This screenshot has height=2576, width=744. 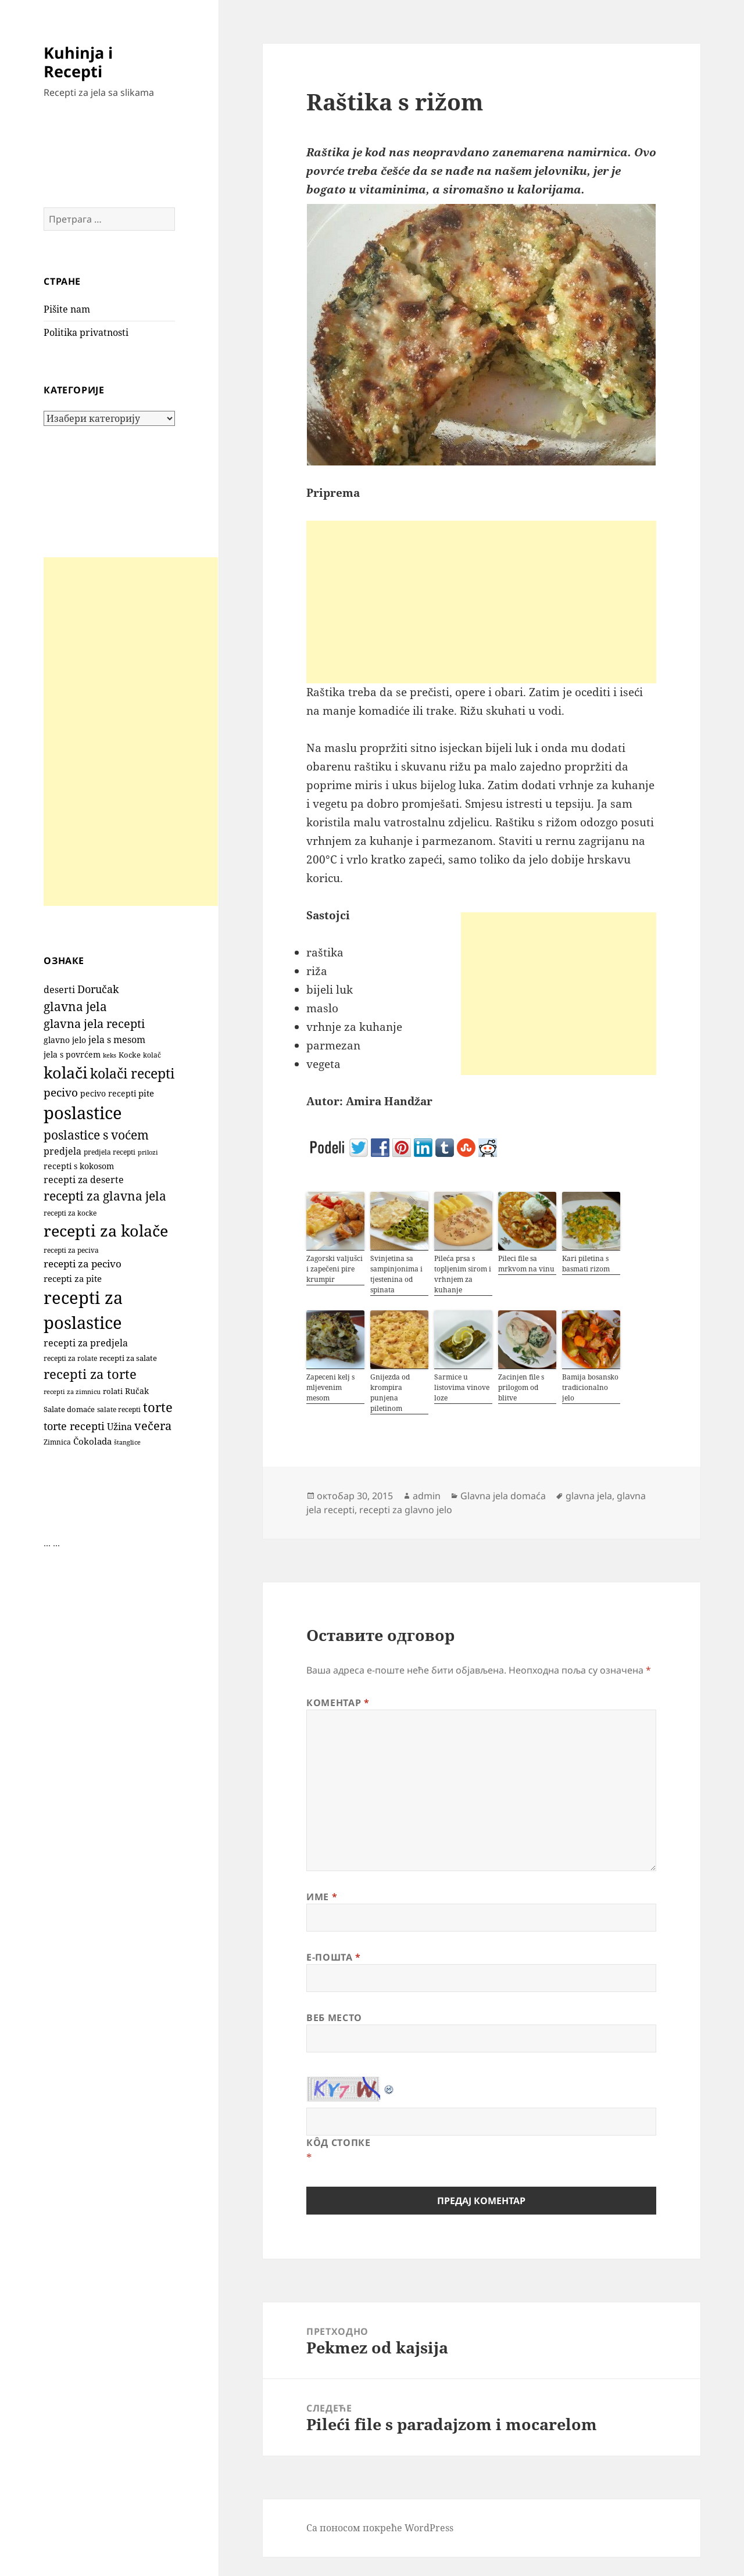 I want to click on Kari piletina s basmati rizom, so click(x=586, y=1263).